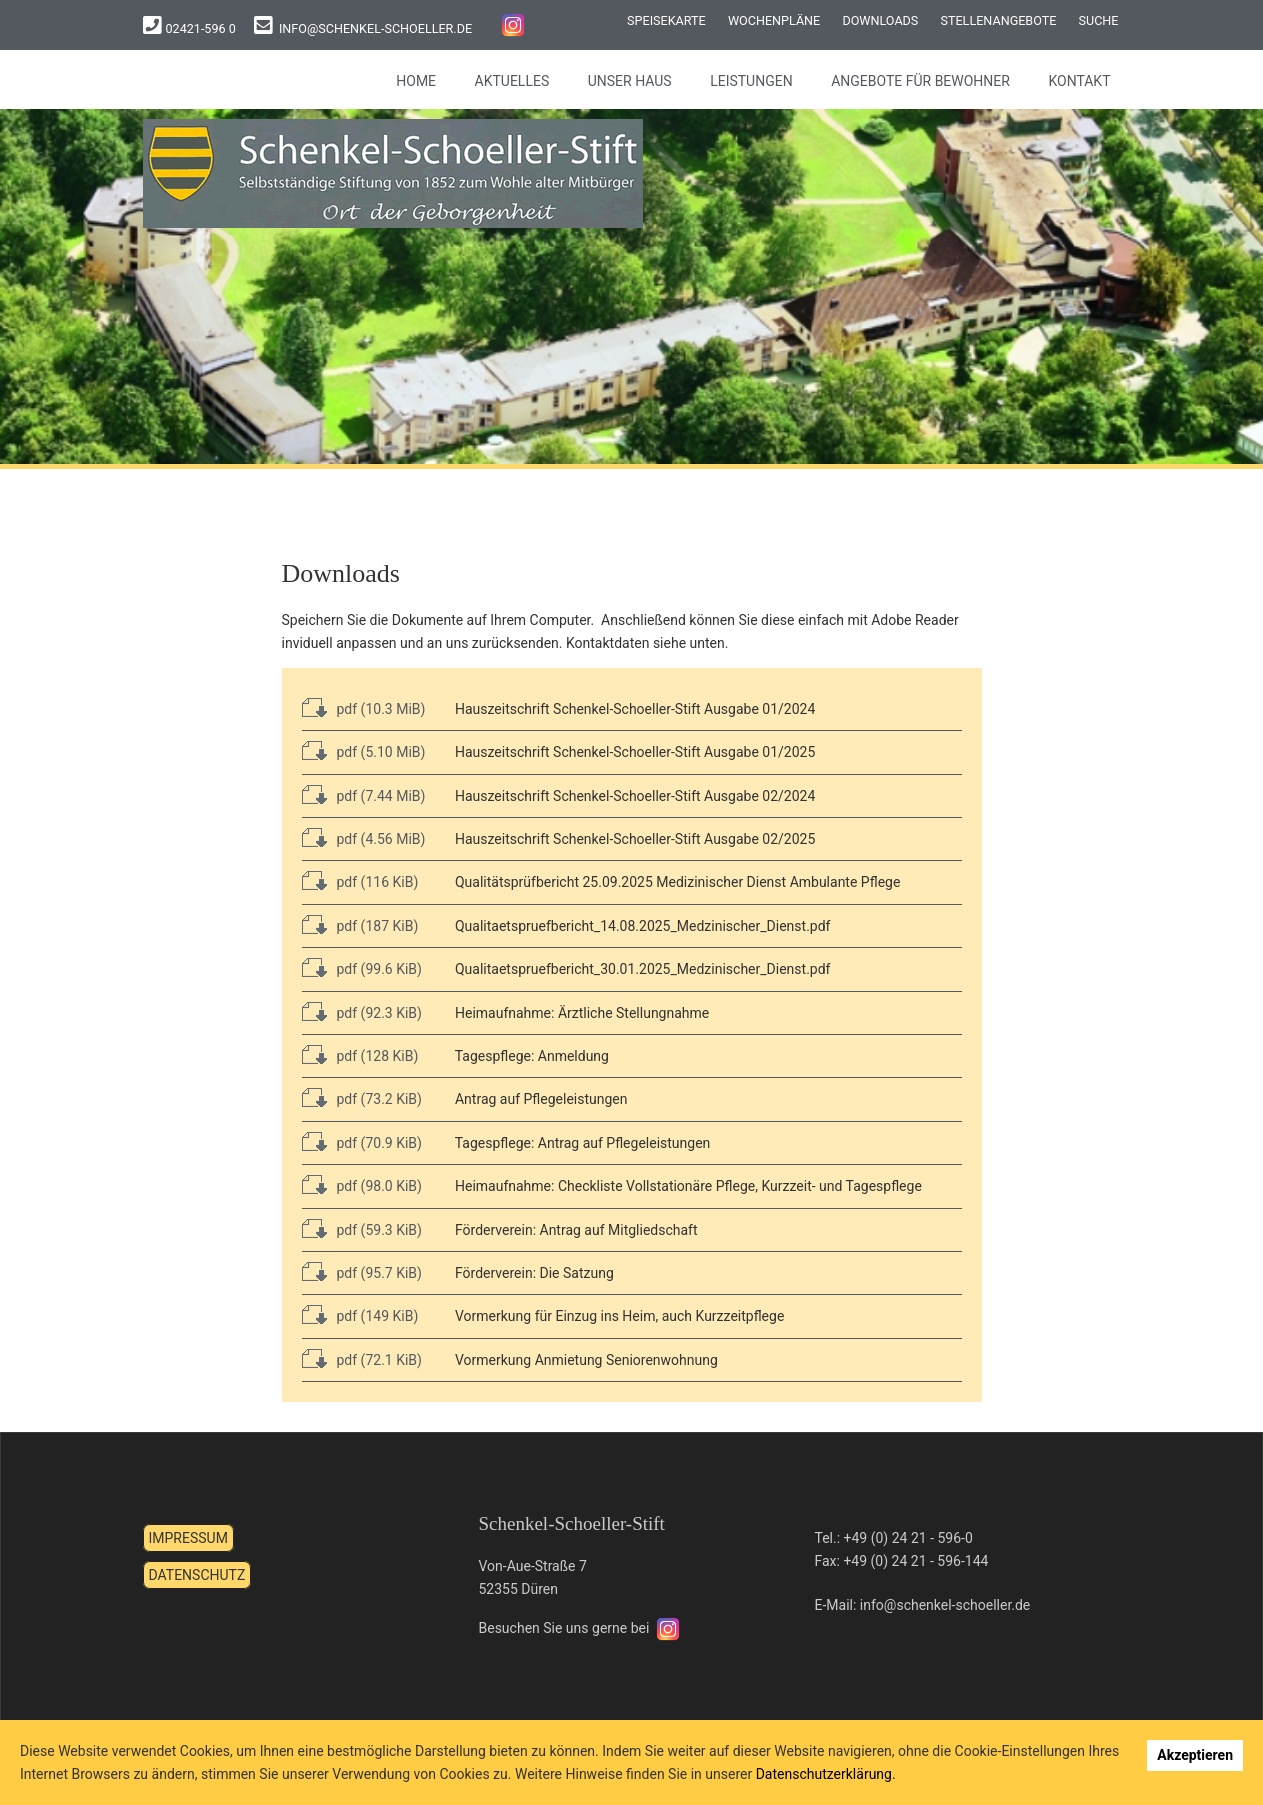  Describe the element at coordinates (880, 20) in the screenshot. I see `Downloads` at that location.